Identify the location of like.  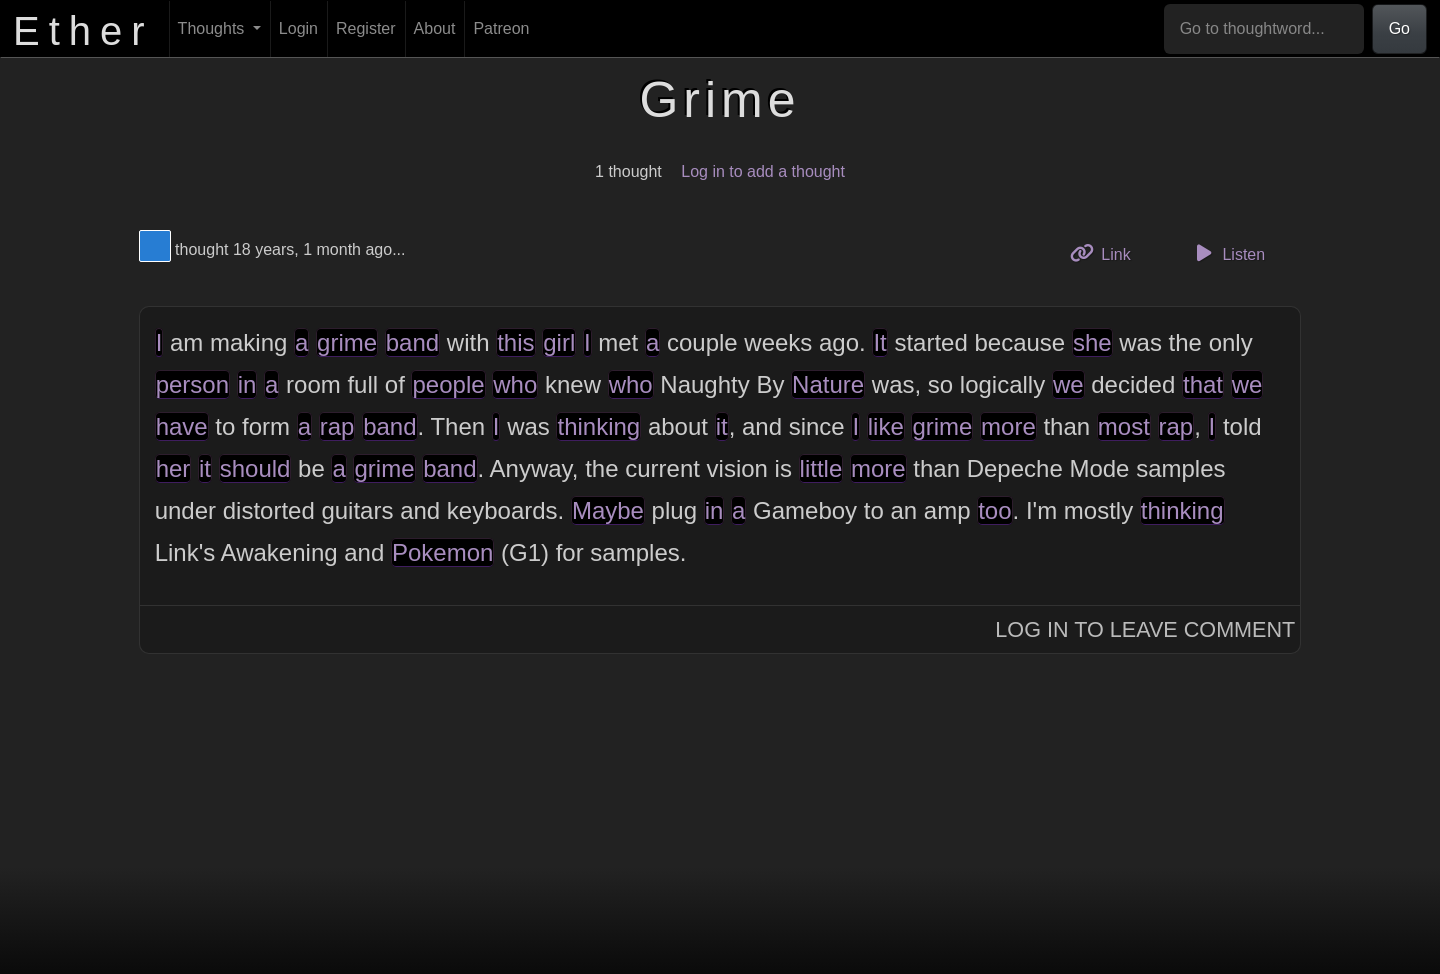
(886, 426).